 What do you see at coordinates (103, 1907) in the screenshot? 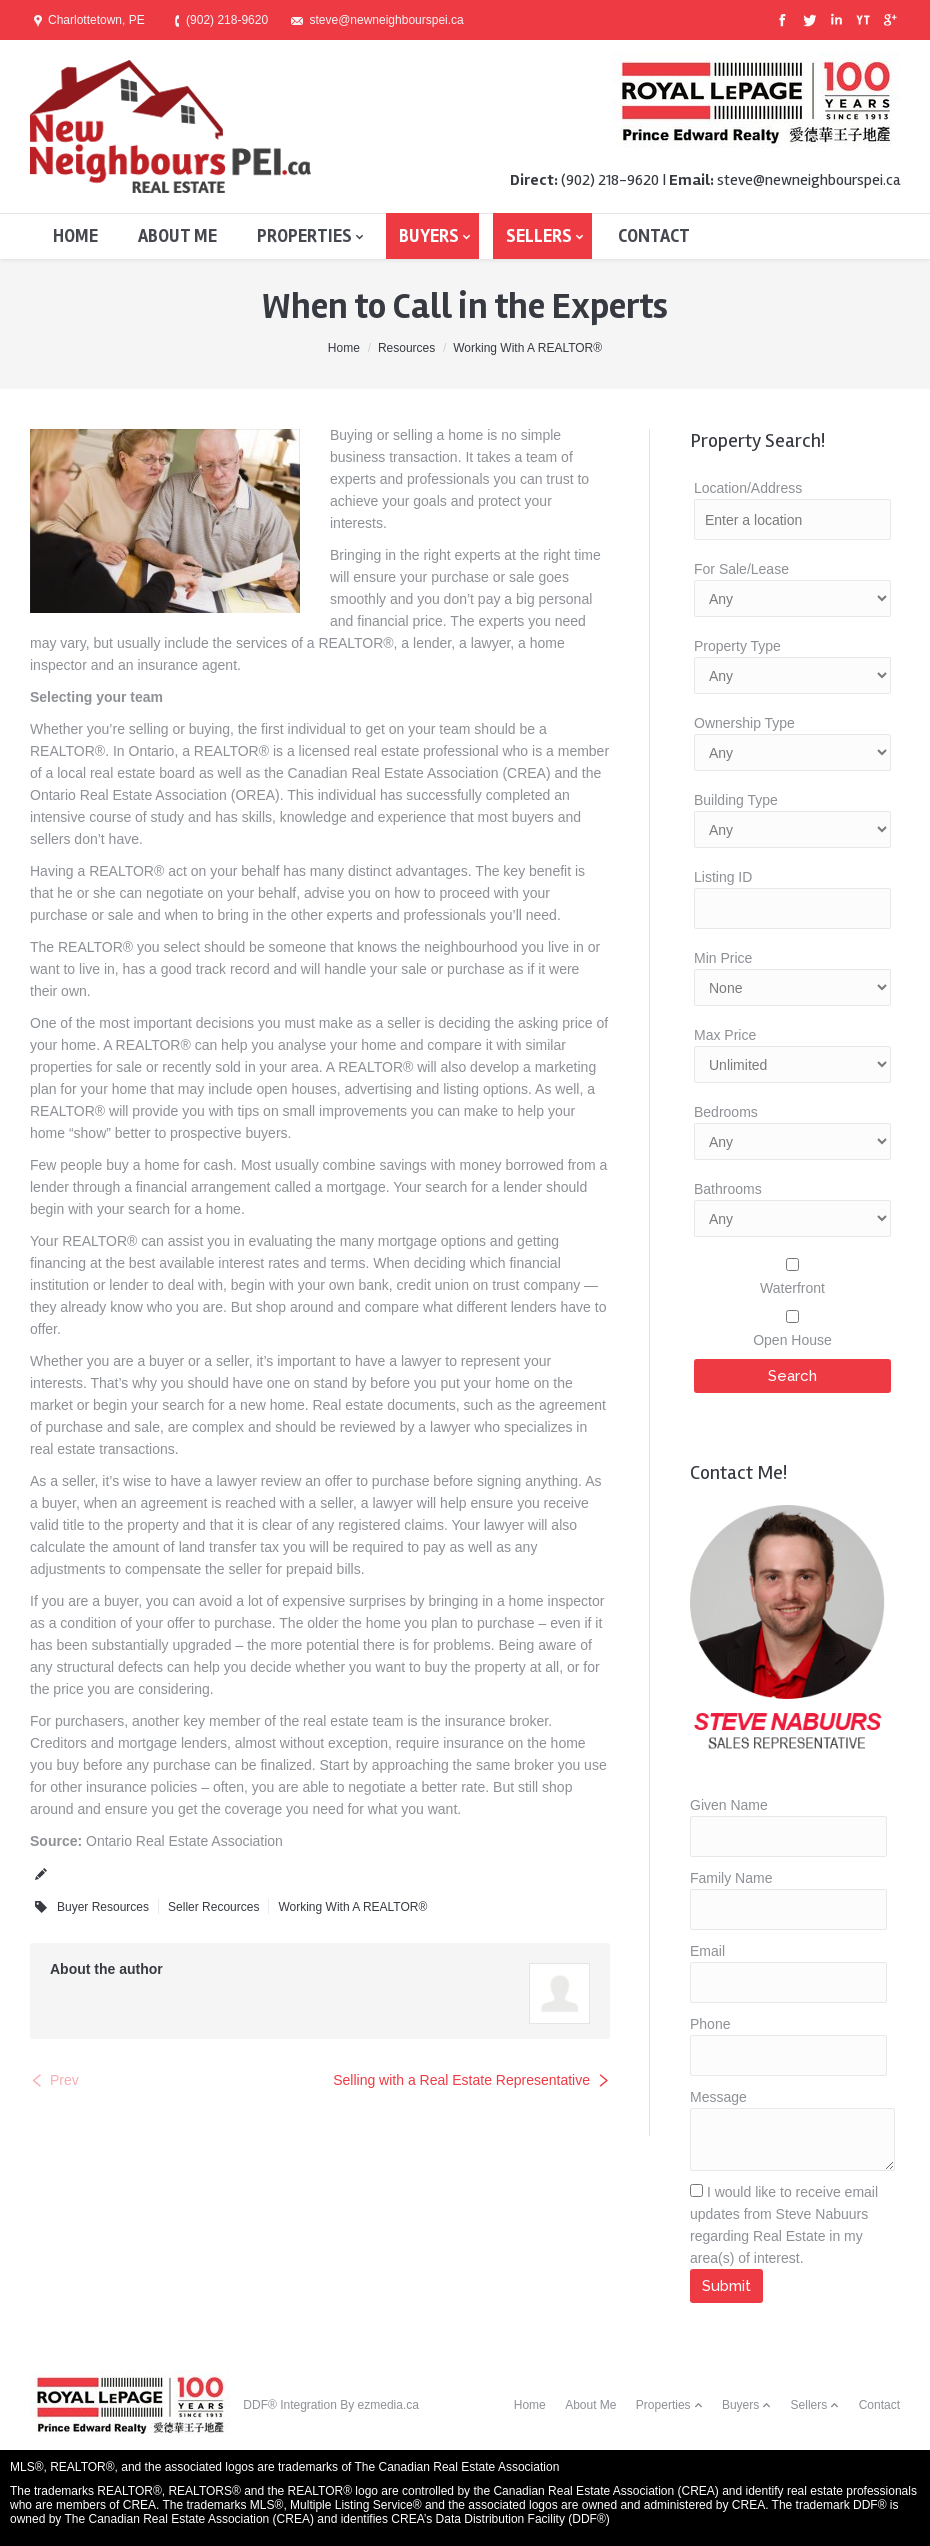
I see `Buyer Resources` at bounding box center [103, 1907].